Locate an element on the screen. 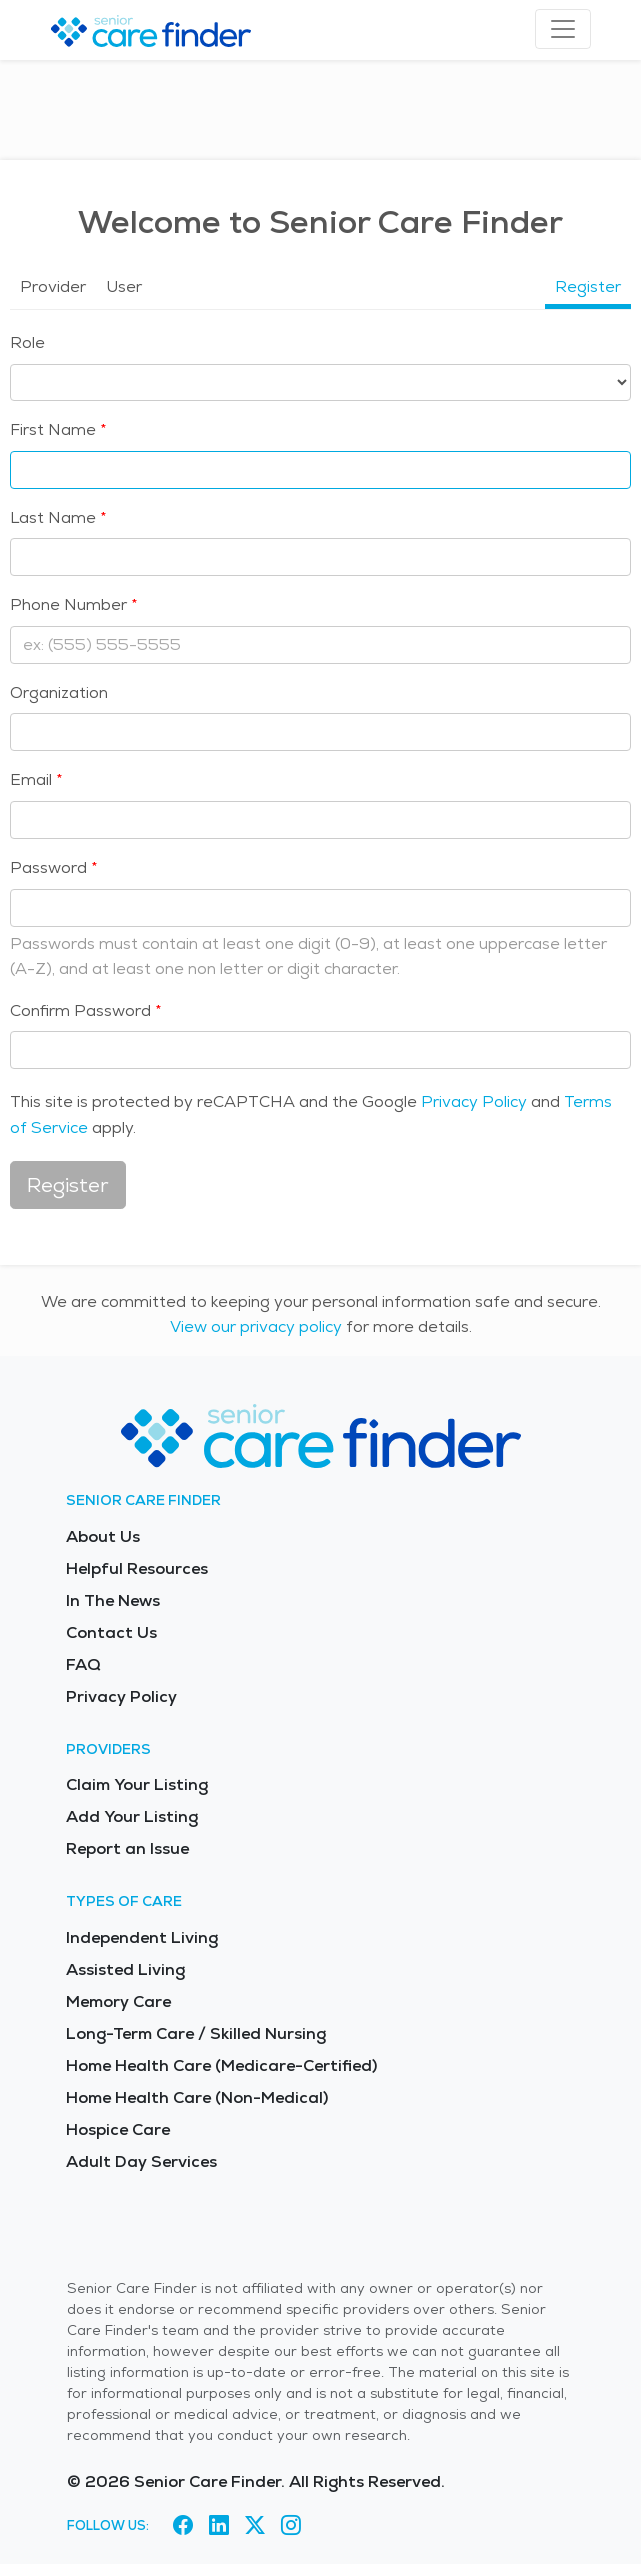  Claim Your Listing is located at coordinates (137, 1784).